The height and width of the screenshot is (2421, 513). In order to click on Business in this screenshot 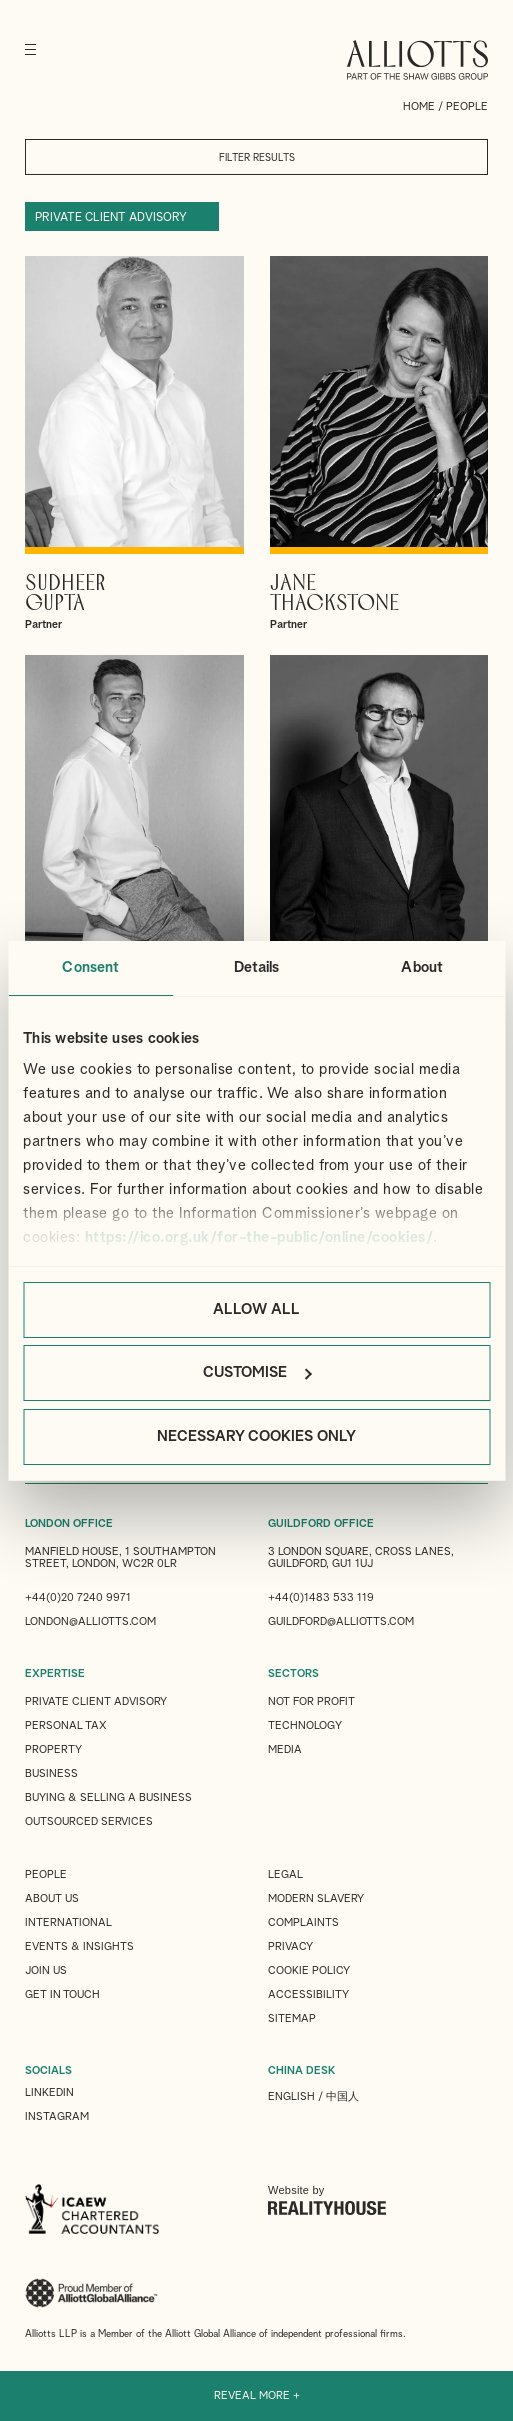, I will do `click(51, 1773)`.